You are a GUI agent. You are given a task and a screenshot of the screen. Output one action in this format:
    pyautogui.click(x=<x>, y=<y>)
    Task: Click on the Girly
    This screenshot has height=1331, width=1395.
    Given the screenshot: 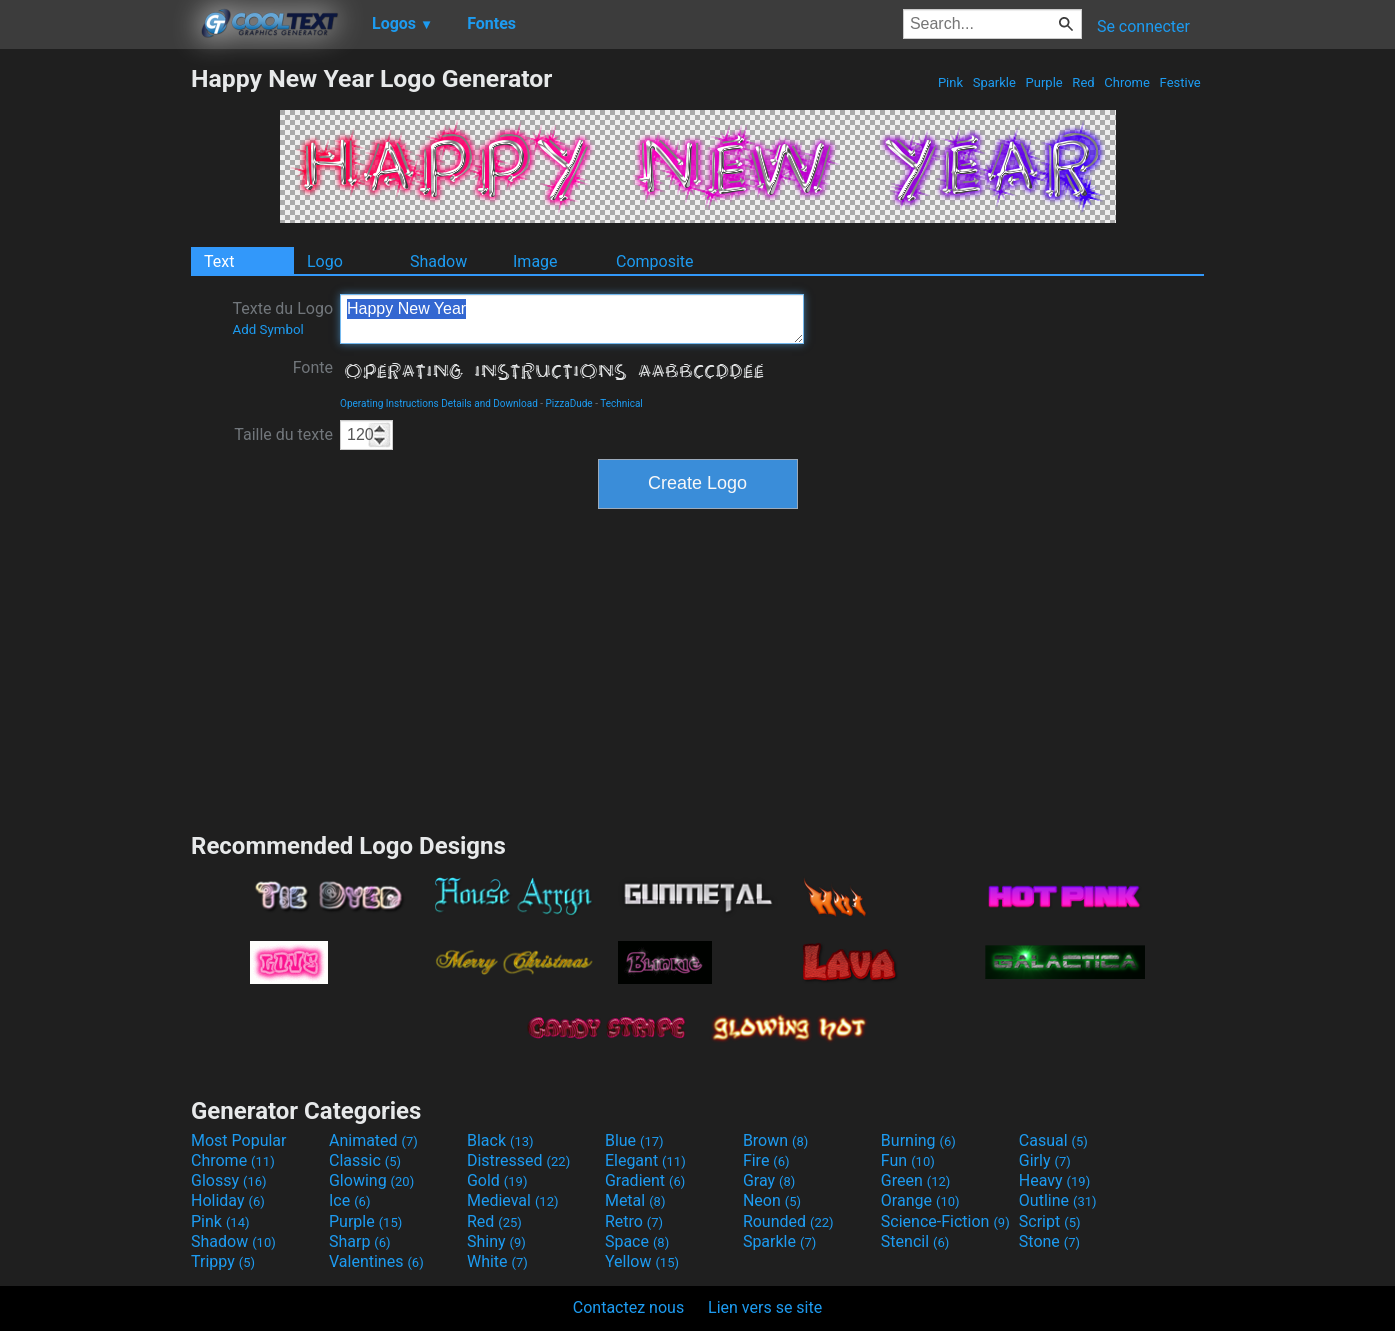 What is the action you would take?
    pyautogui.click(x=1045, y=1160)
    